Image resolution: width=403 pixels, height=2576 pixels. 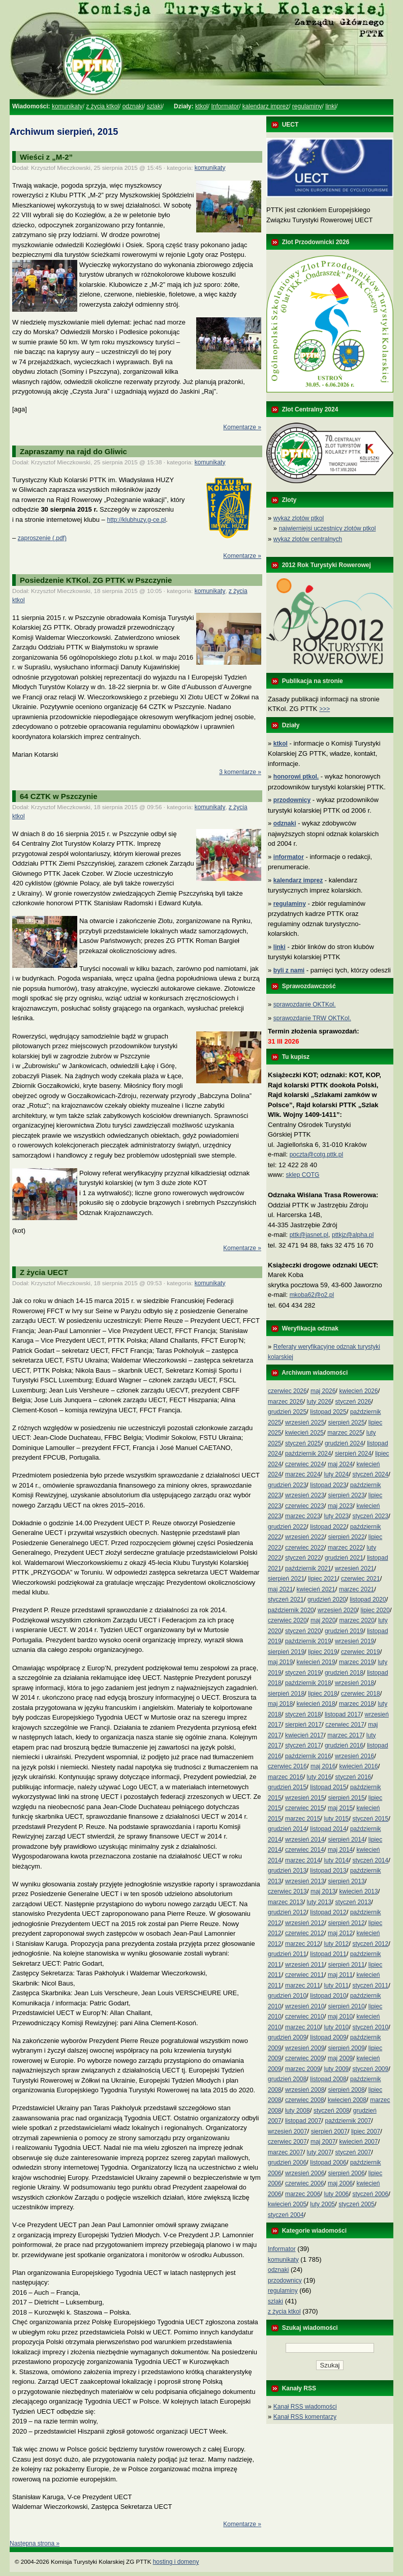 I want to click on wykaz zlotów ptkol, so click(x=298, y=518).